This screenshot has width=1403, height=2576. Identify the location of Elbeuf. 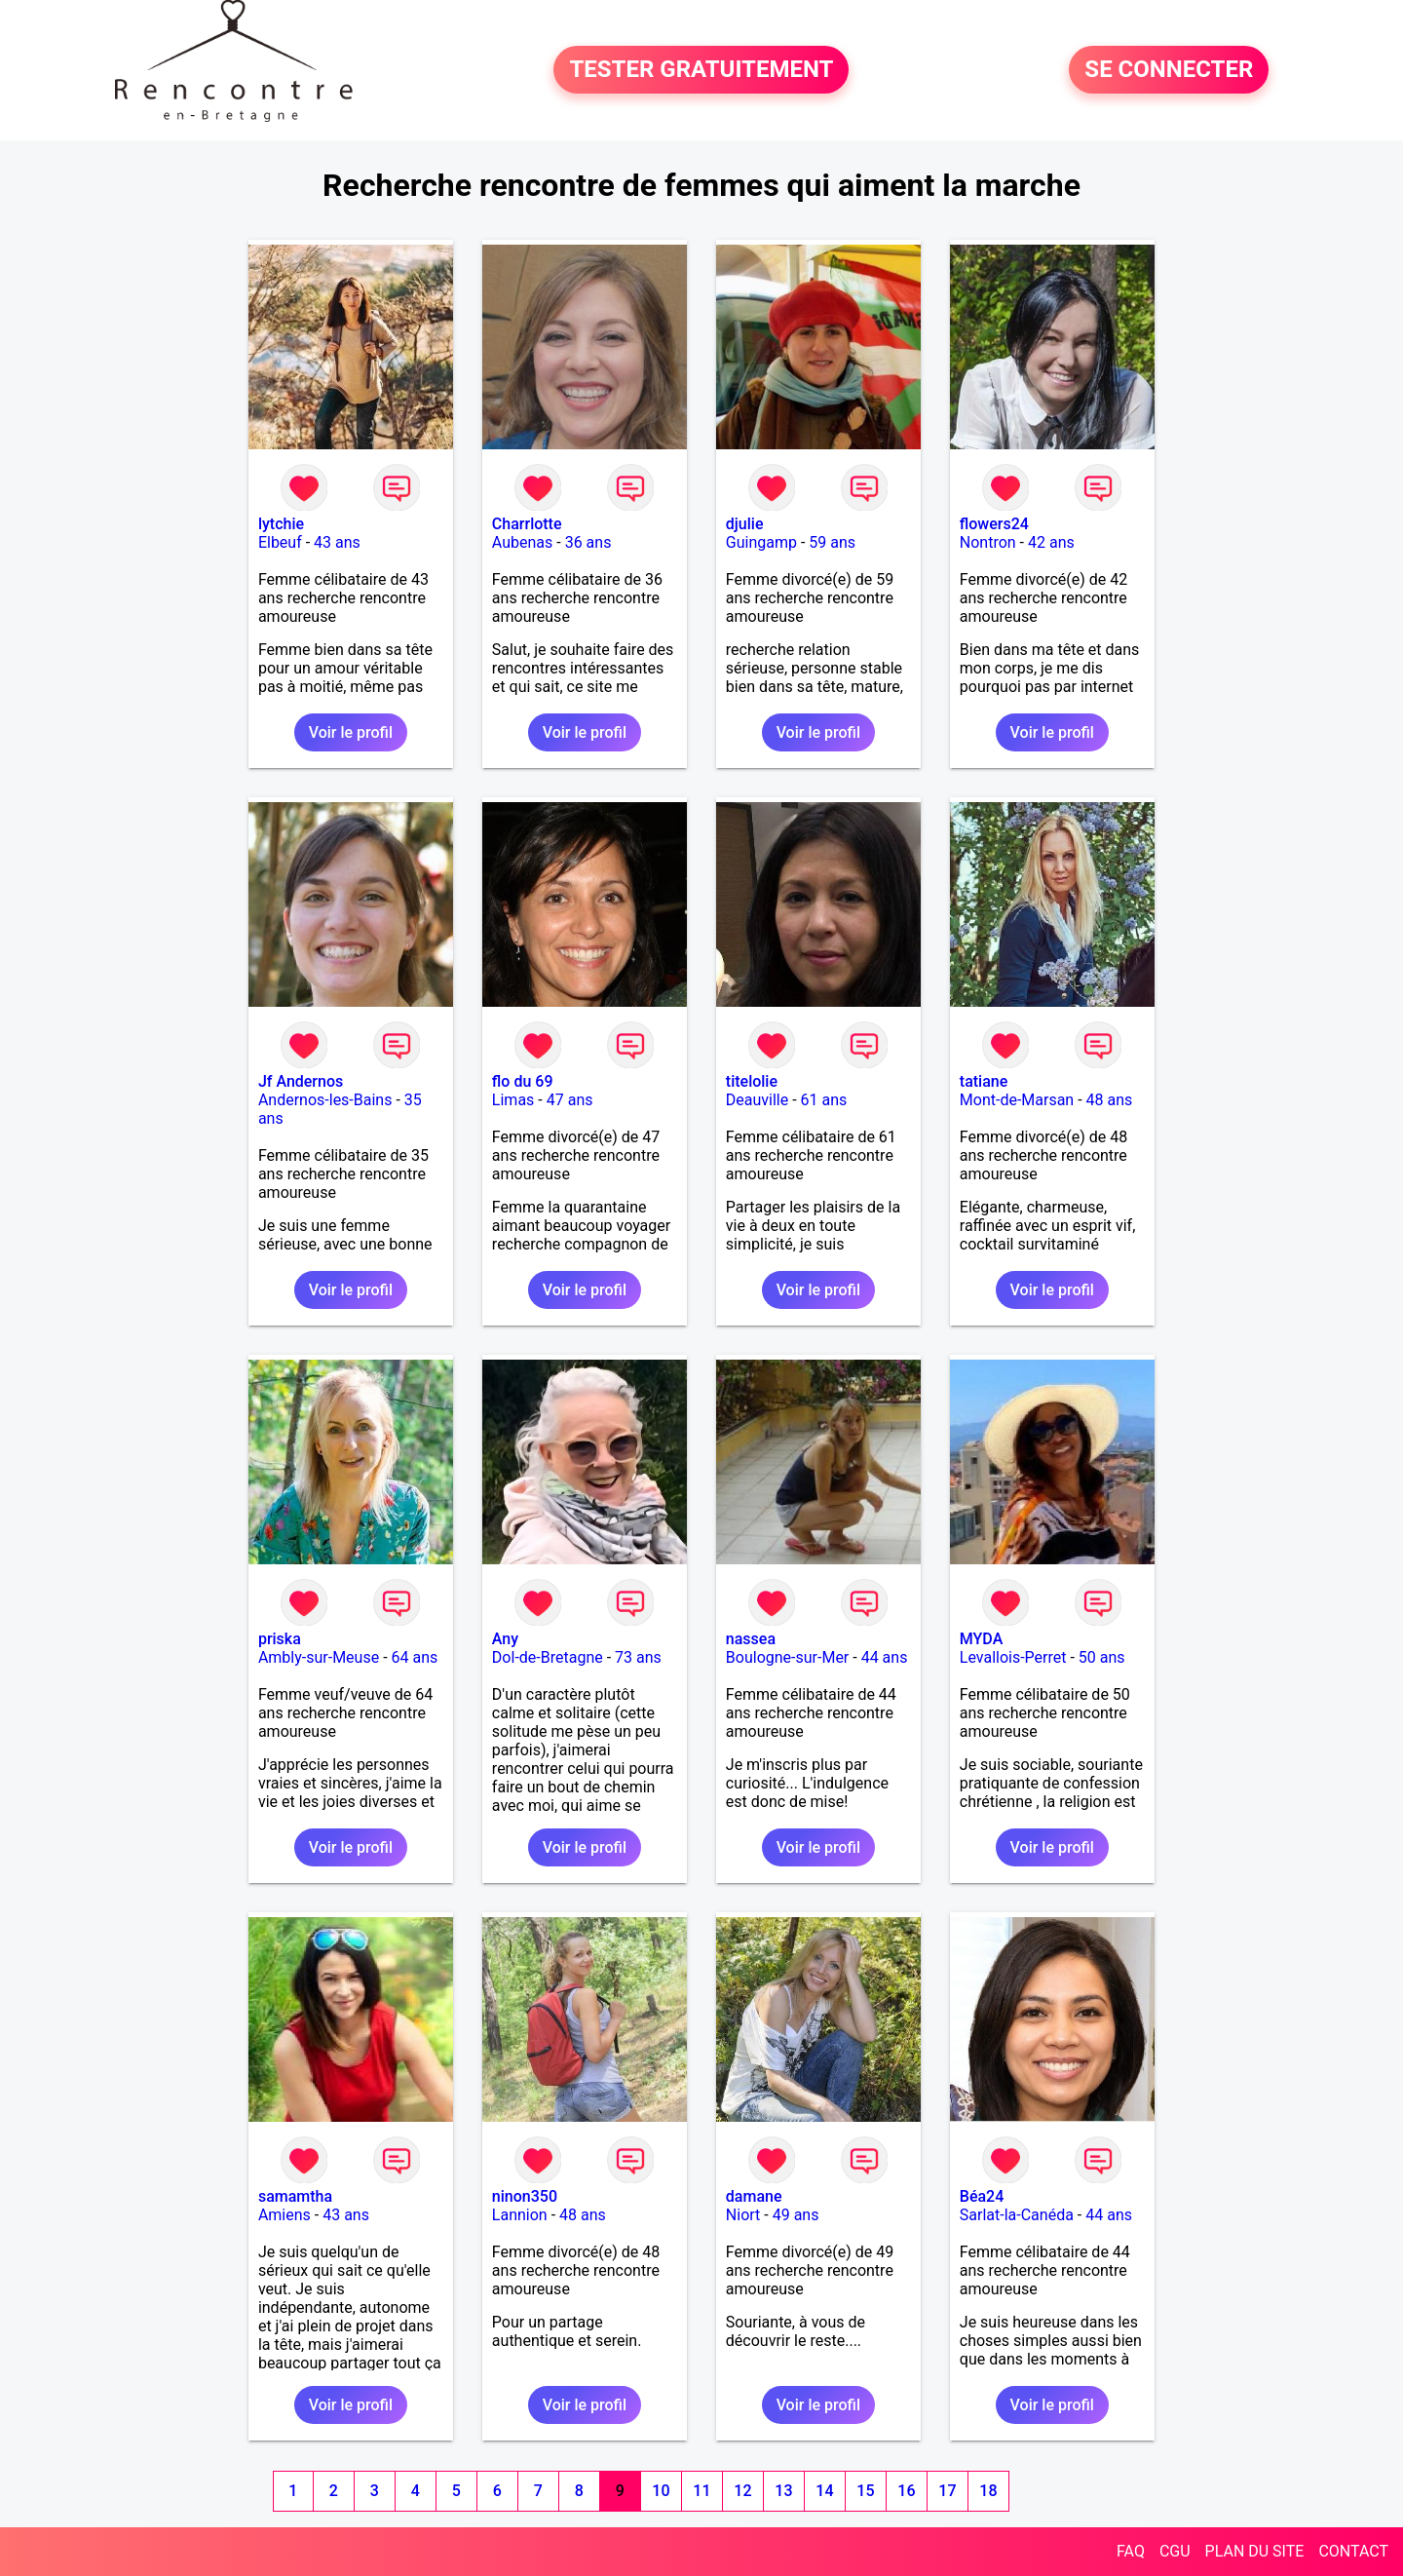
(280, 542).